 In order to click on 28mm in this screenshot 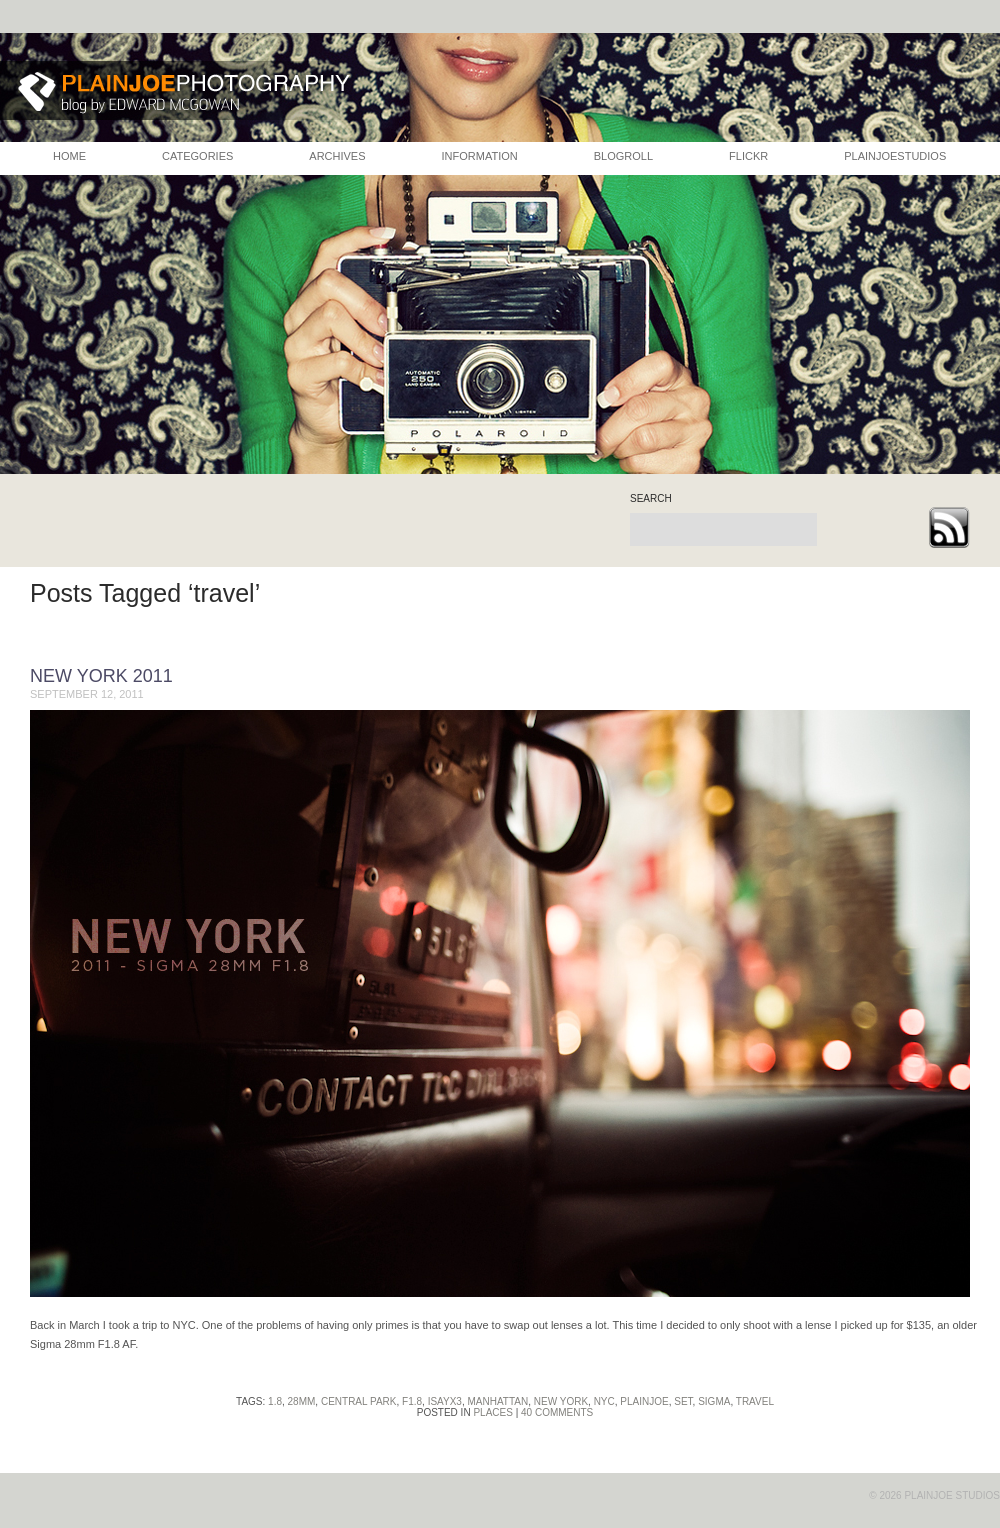, I will do `click(302, 1401)`.